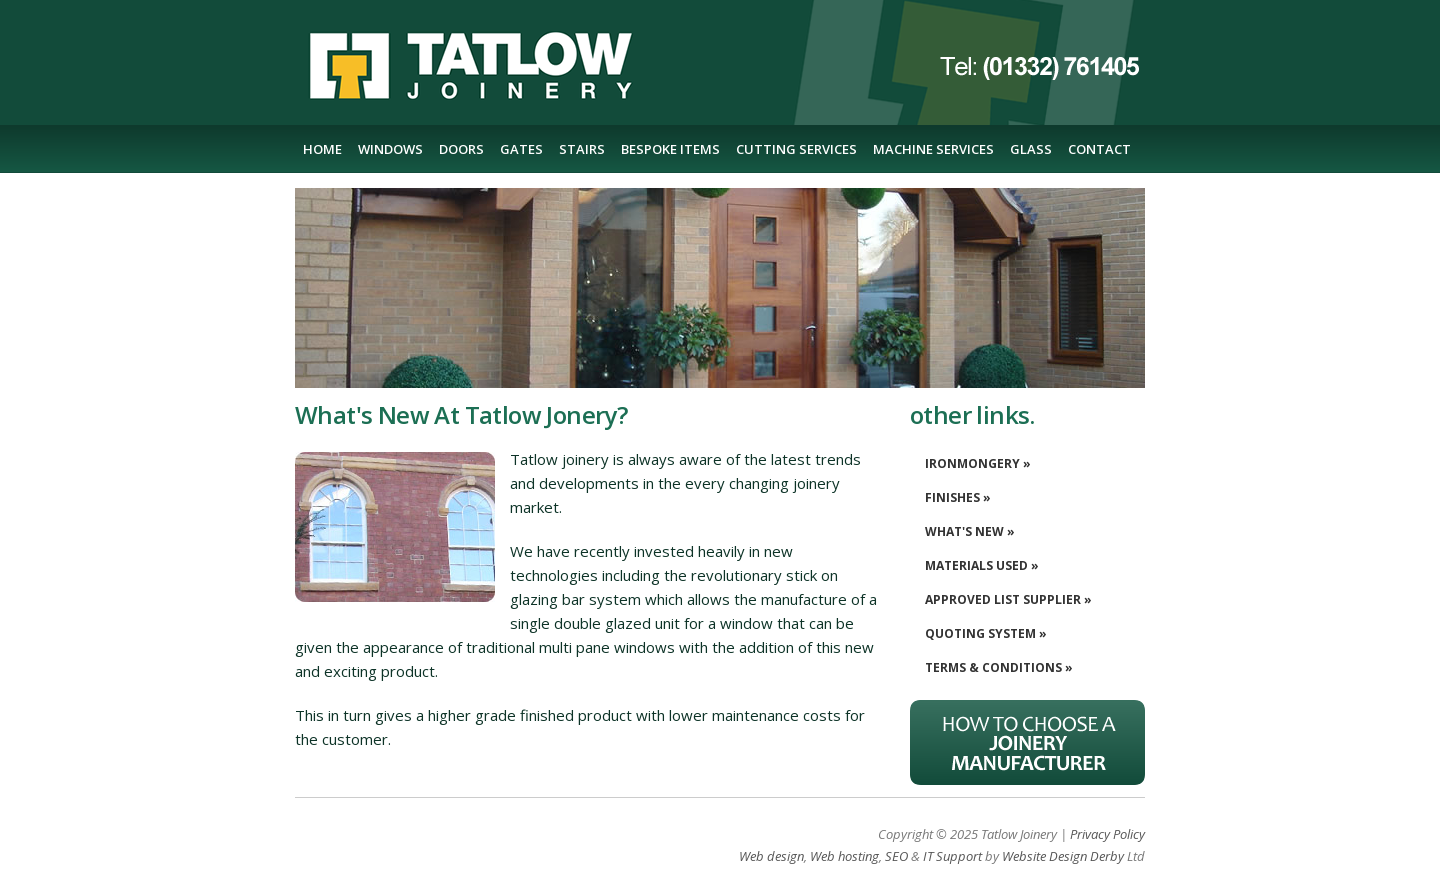  What do you see at coordinates (322, 149) in the screenshot?
I see `HOME` at bounding box center [322, 149].